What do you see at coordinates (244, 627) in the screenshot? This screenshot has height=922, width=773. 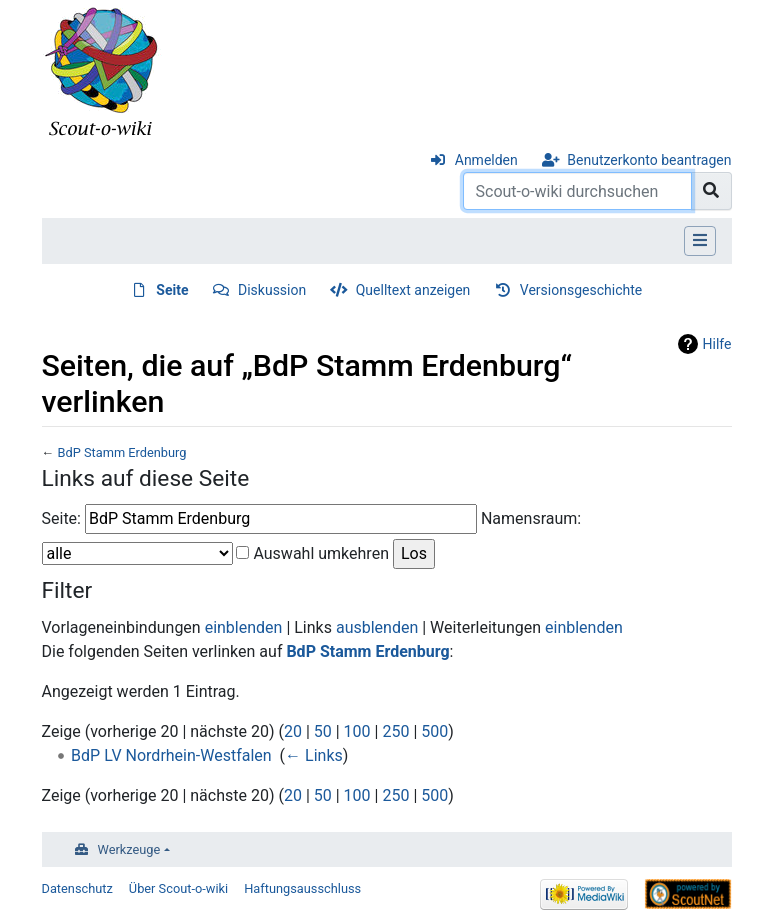 I see `einblenden` at bounding box center [244, 627].